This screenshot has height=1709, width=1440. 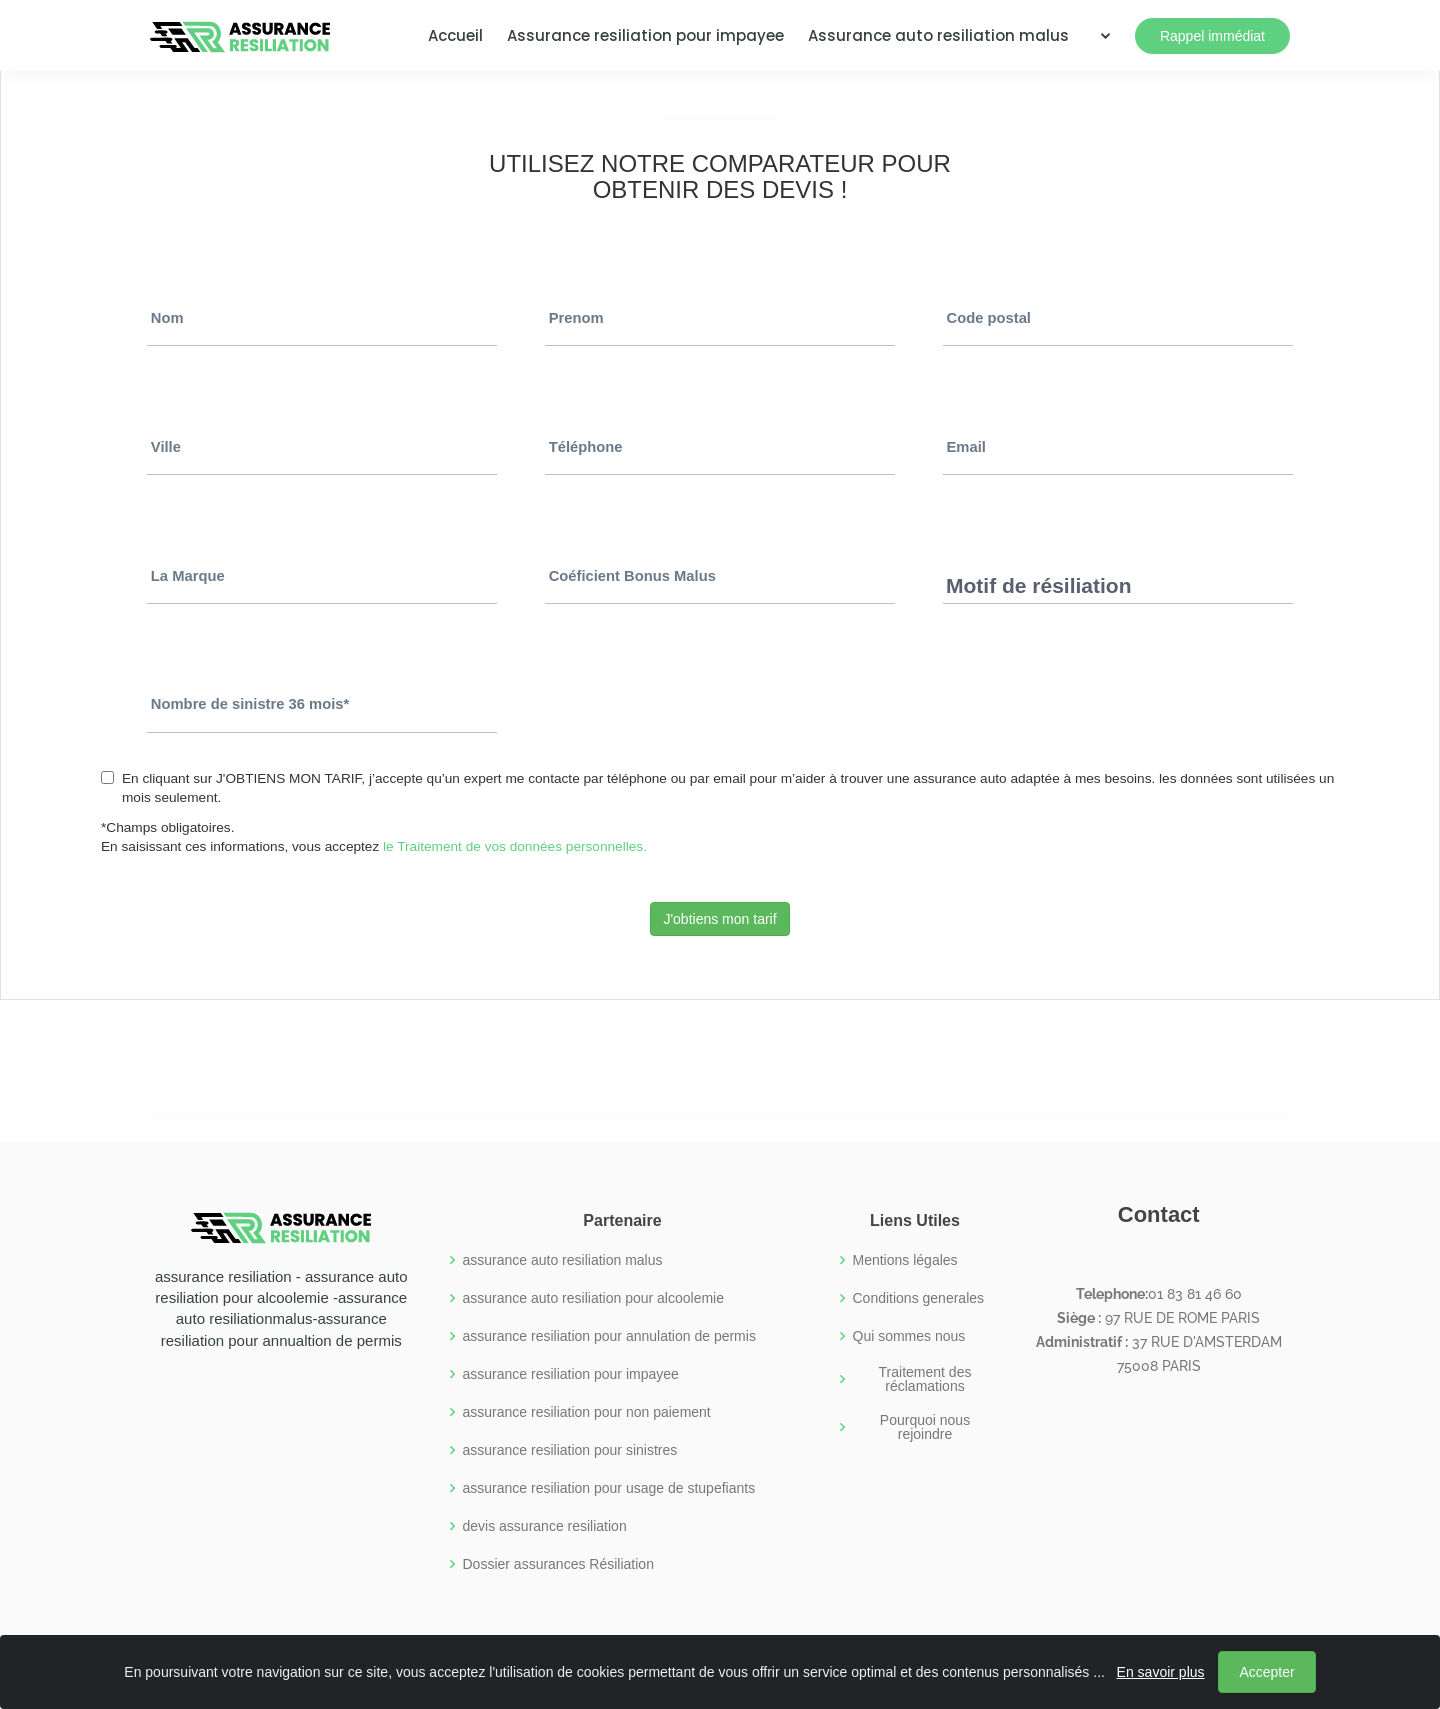 I want to click on assurance resiliation pour usage de stupefiants, so click(x=609, y=1488).